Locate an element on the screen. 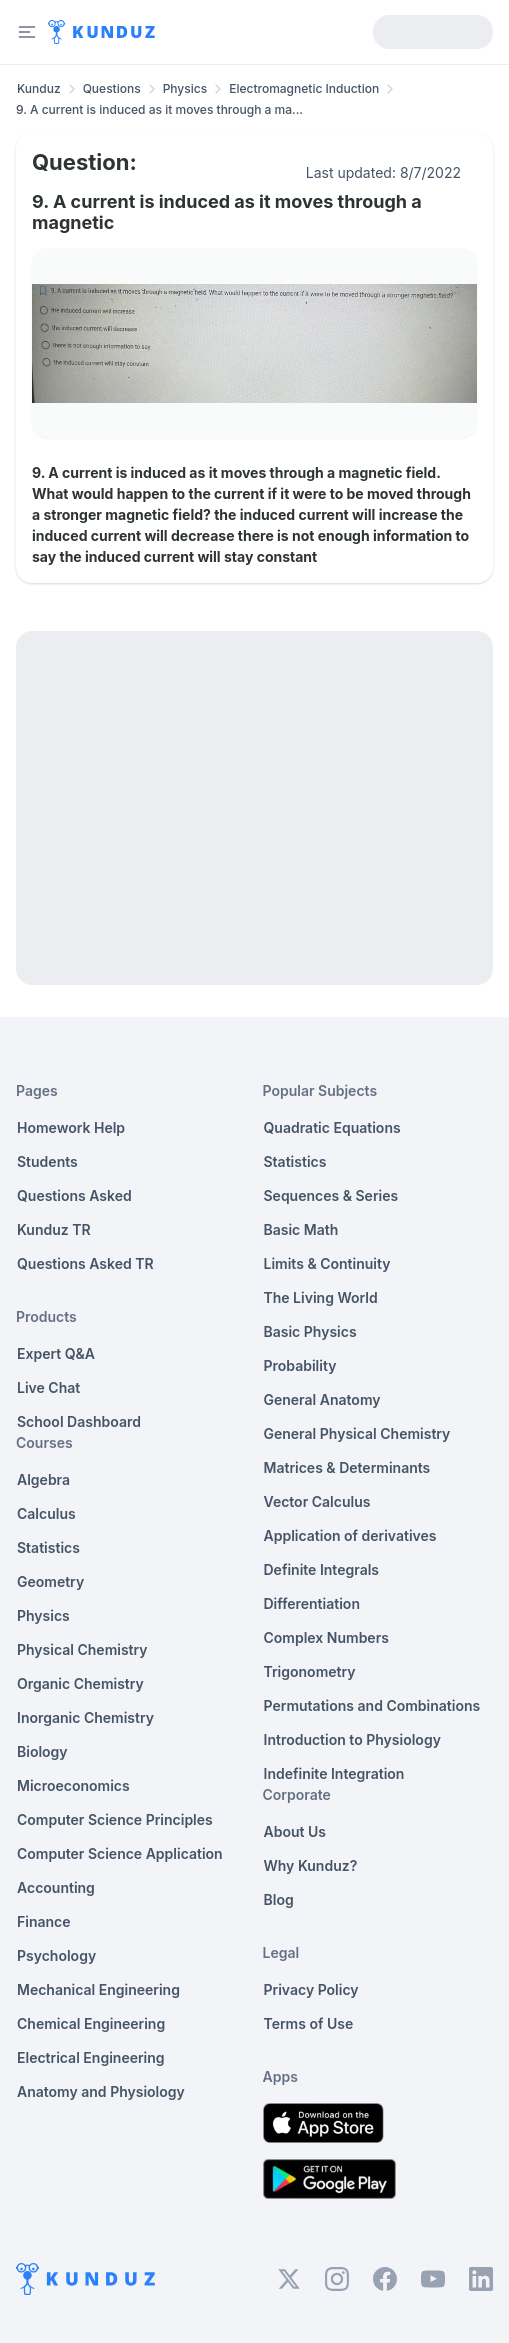  Kunduz TR is located at coordinates (54, 1229).